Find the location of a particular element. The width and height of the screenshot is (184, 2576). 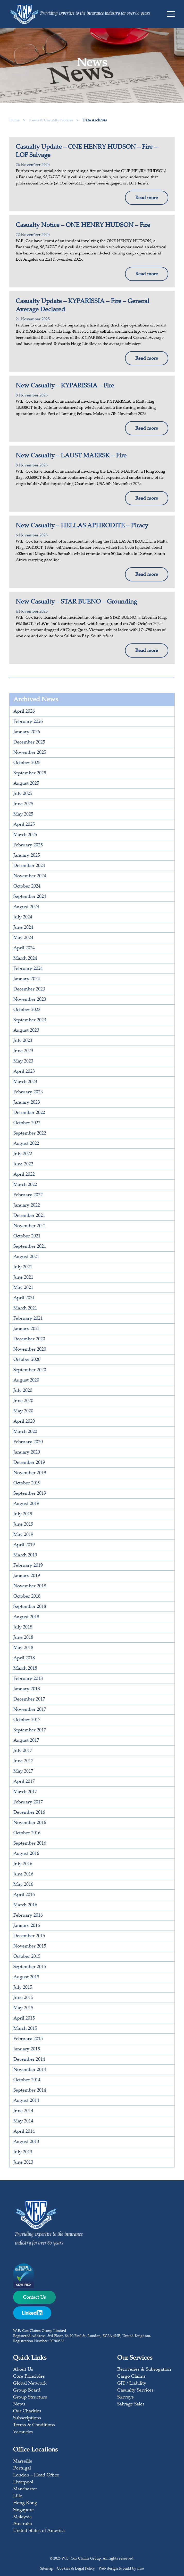

October 2024 is located at coordinates (26, 886).